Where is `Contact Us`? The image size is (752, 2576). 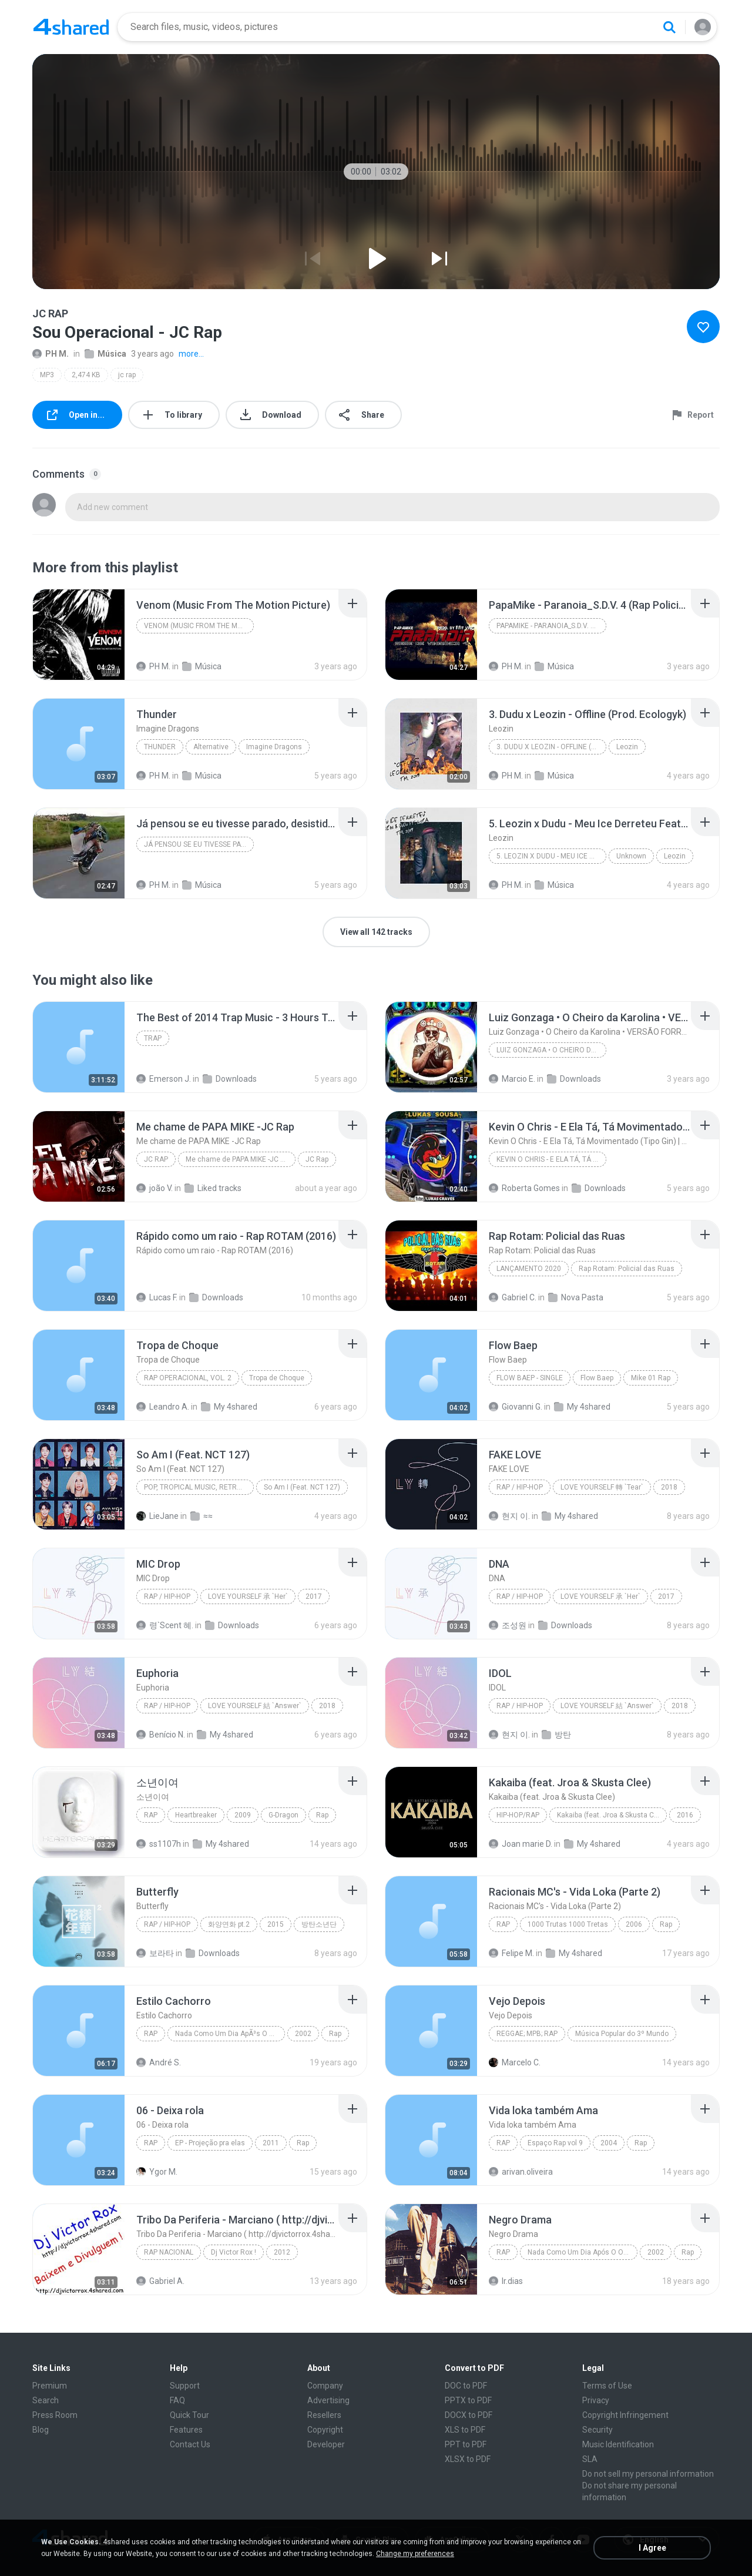 Contact Us is located at coordinates (190, 2444).